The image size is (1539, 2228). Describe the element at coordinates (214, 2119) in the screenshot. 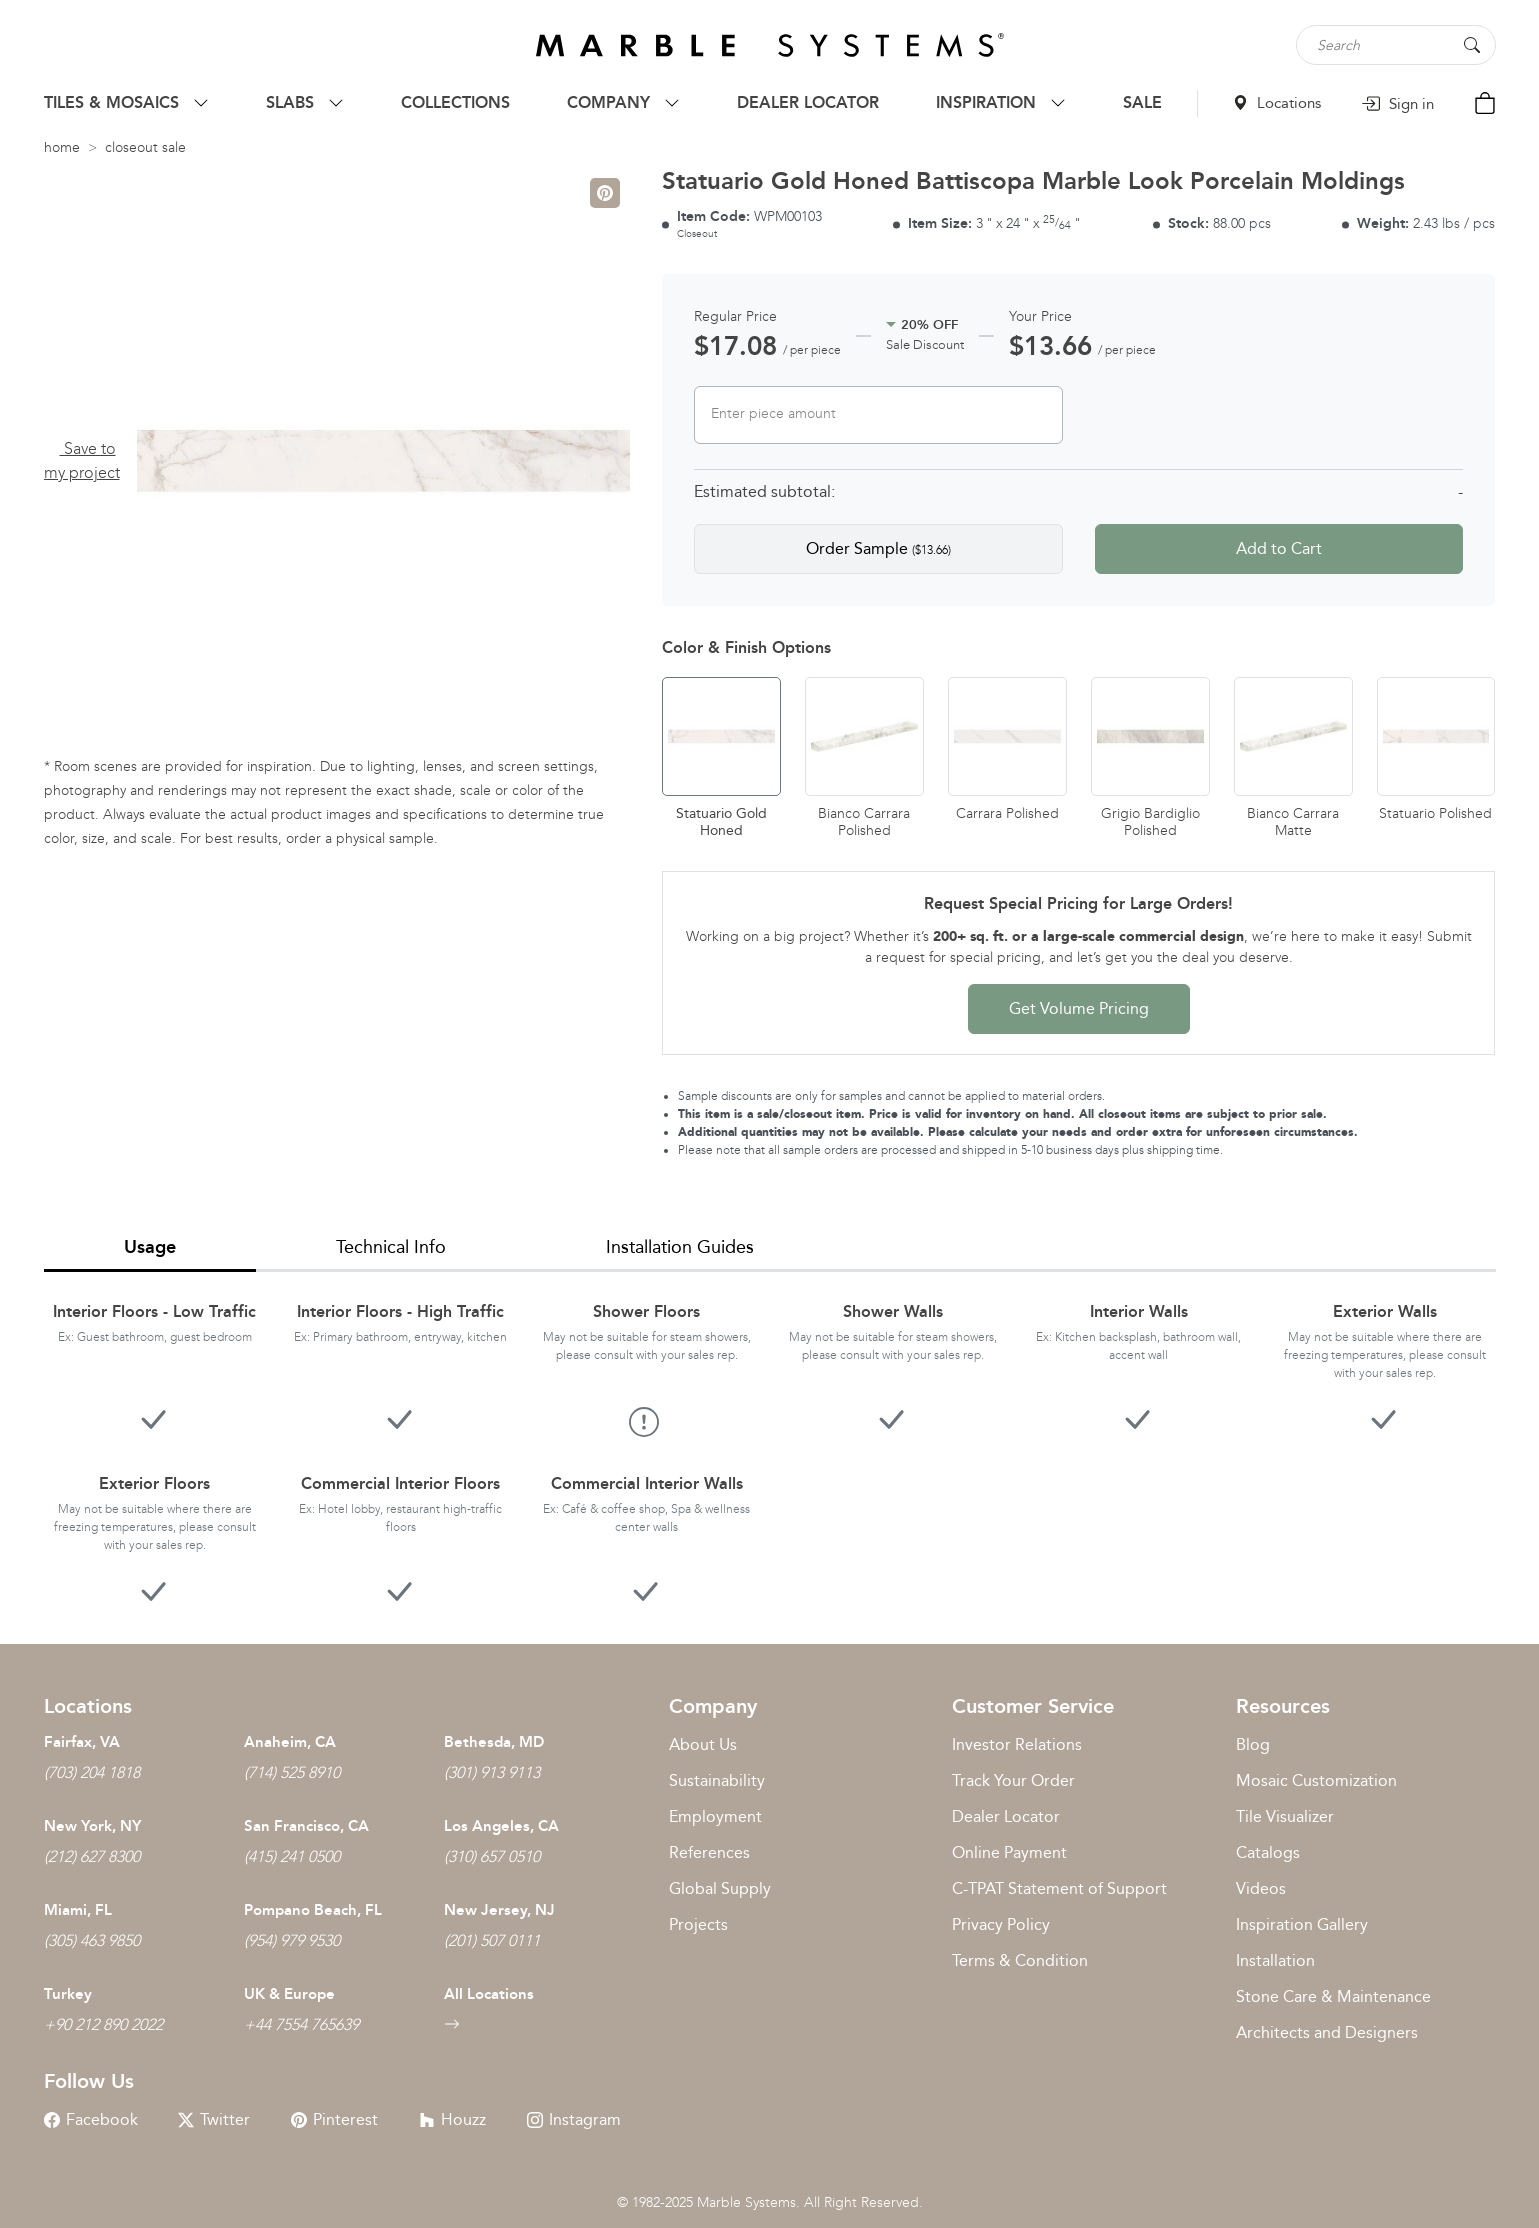

I see `Twitter` at that location.